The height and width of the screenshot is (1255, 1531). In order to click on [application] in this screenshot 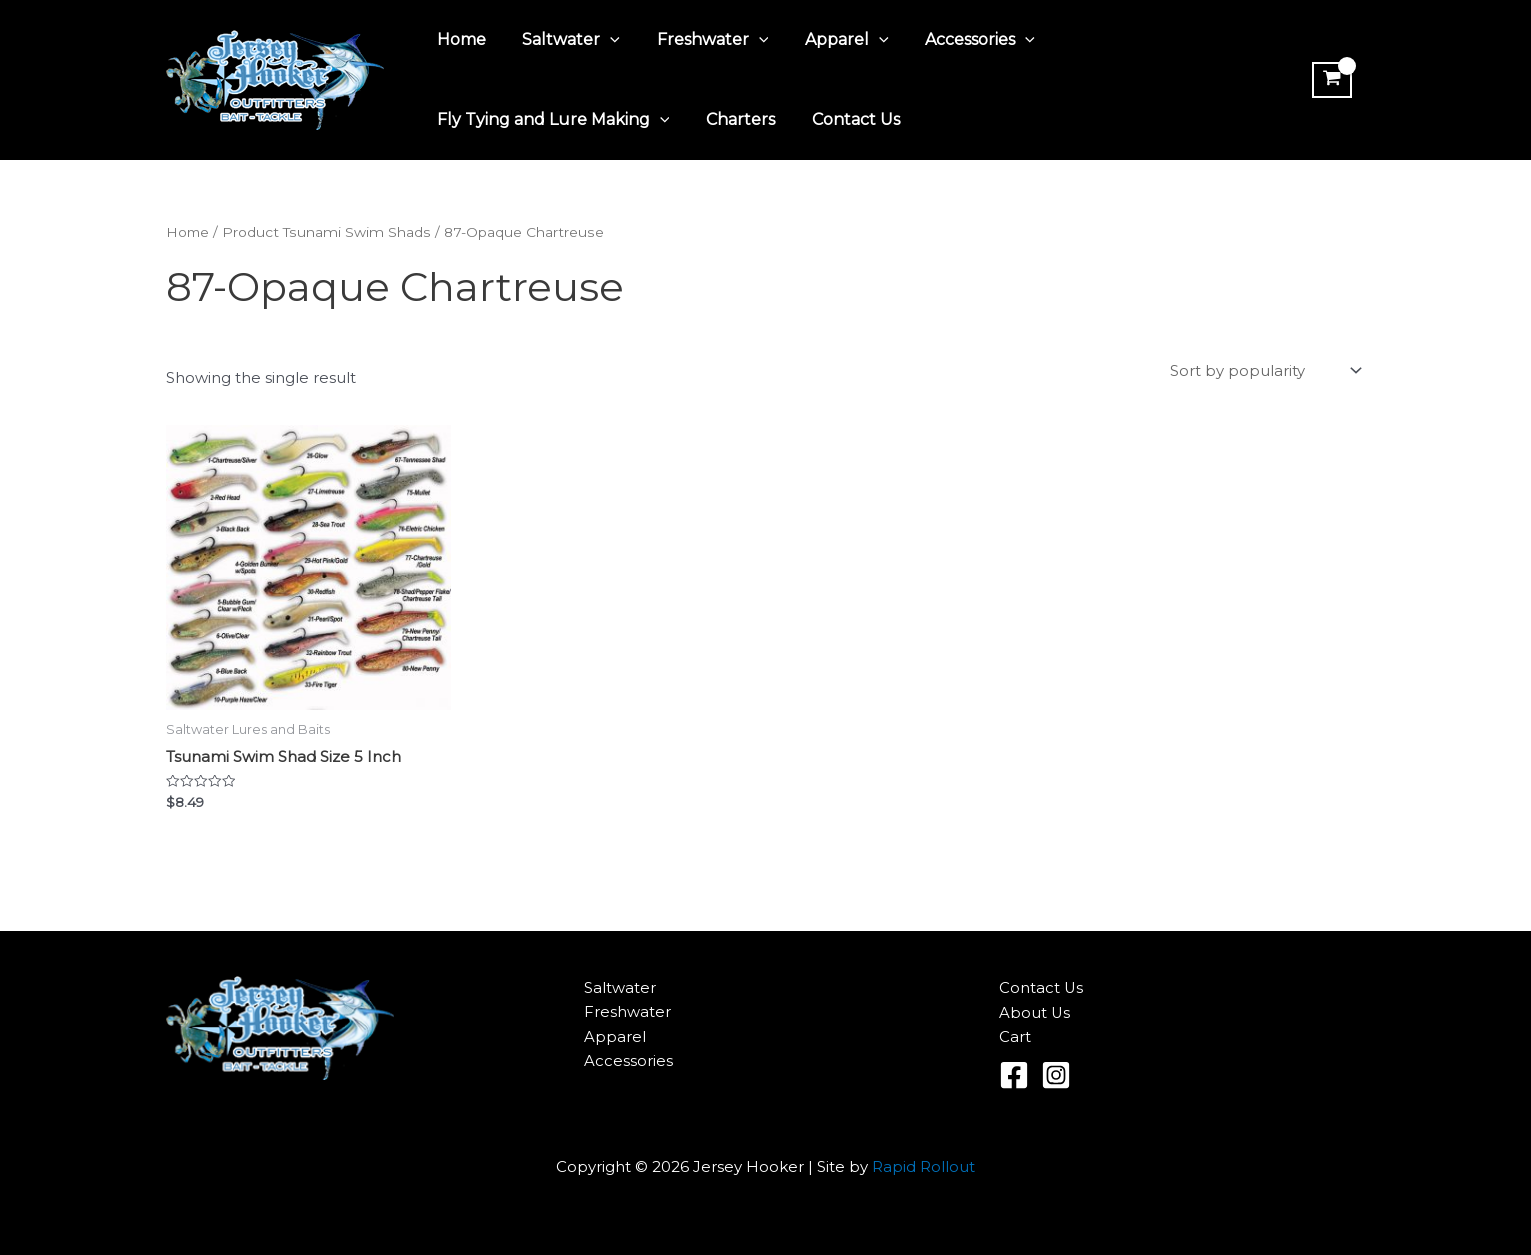, I will do `click(604, 40)`.